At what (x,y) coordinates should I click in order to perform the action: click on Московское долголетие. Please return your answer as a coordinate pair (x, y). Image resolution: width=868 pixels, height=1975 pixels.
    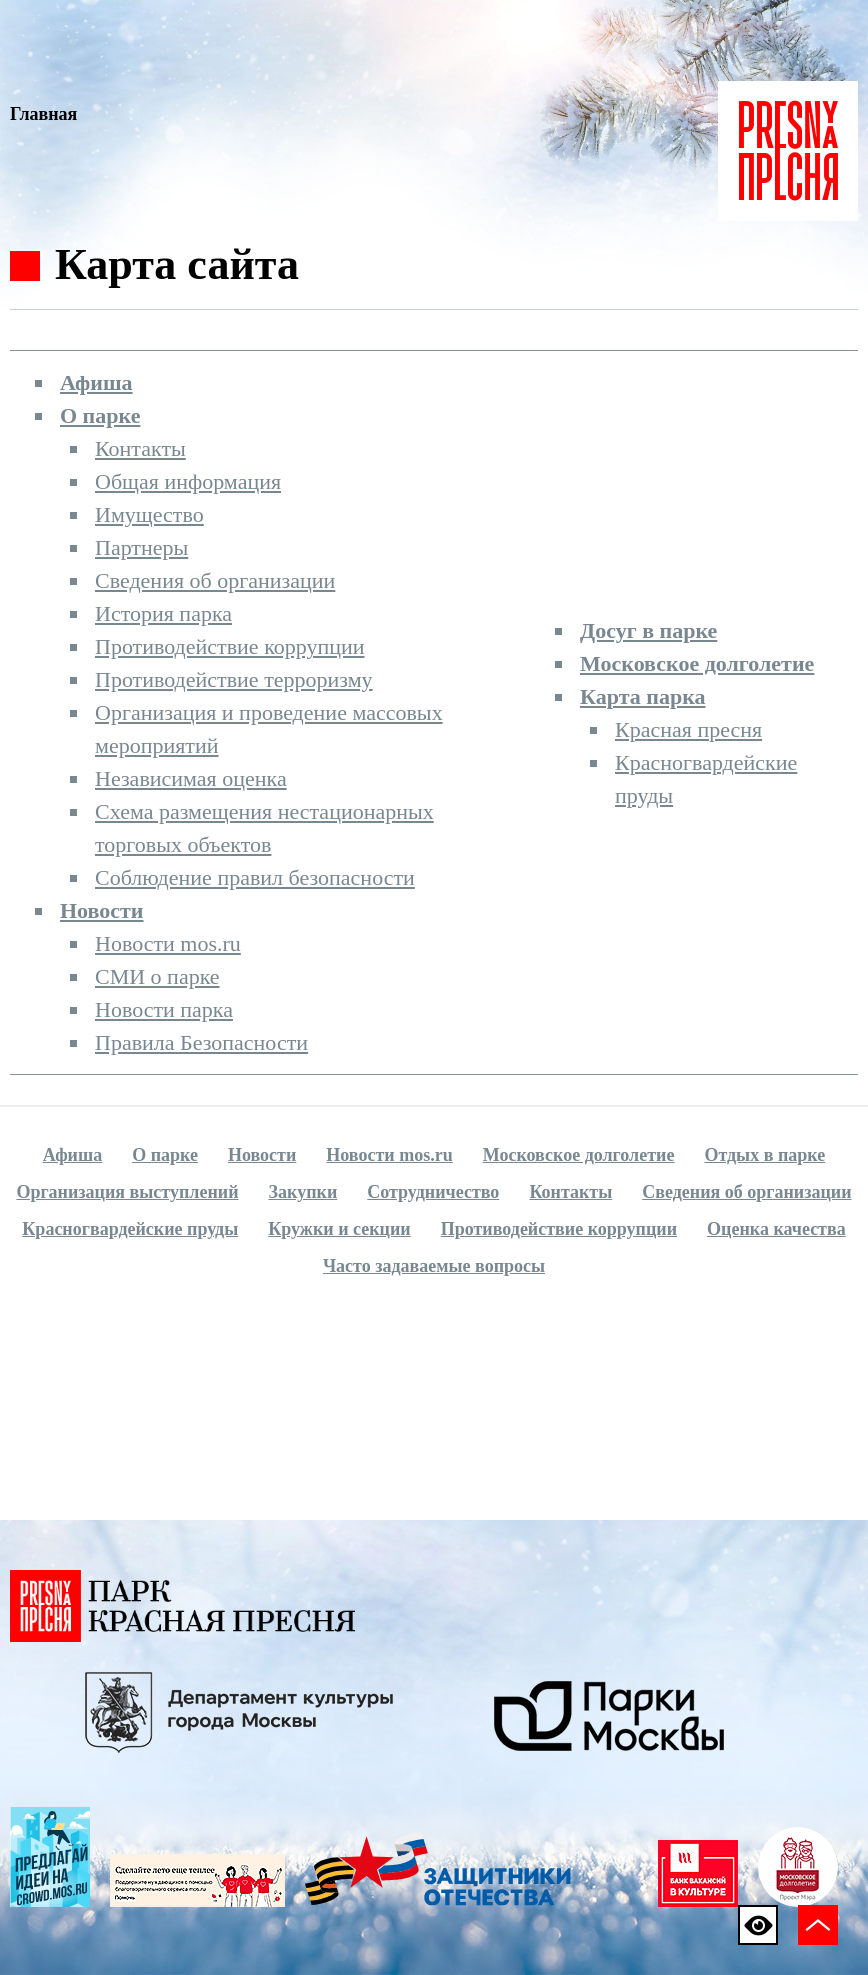
    Looking at the image, I should click on (697, 663).